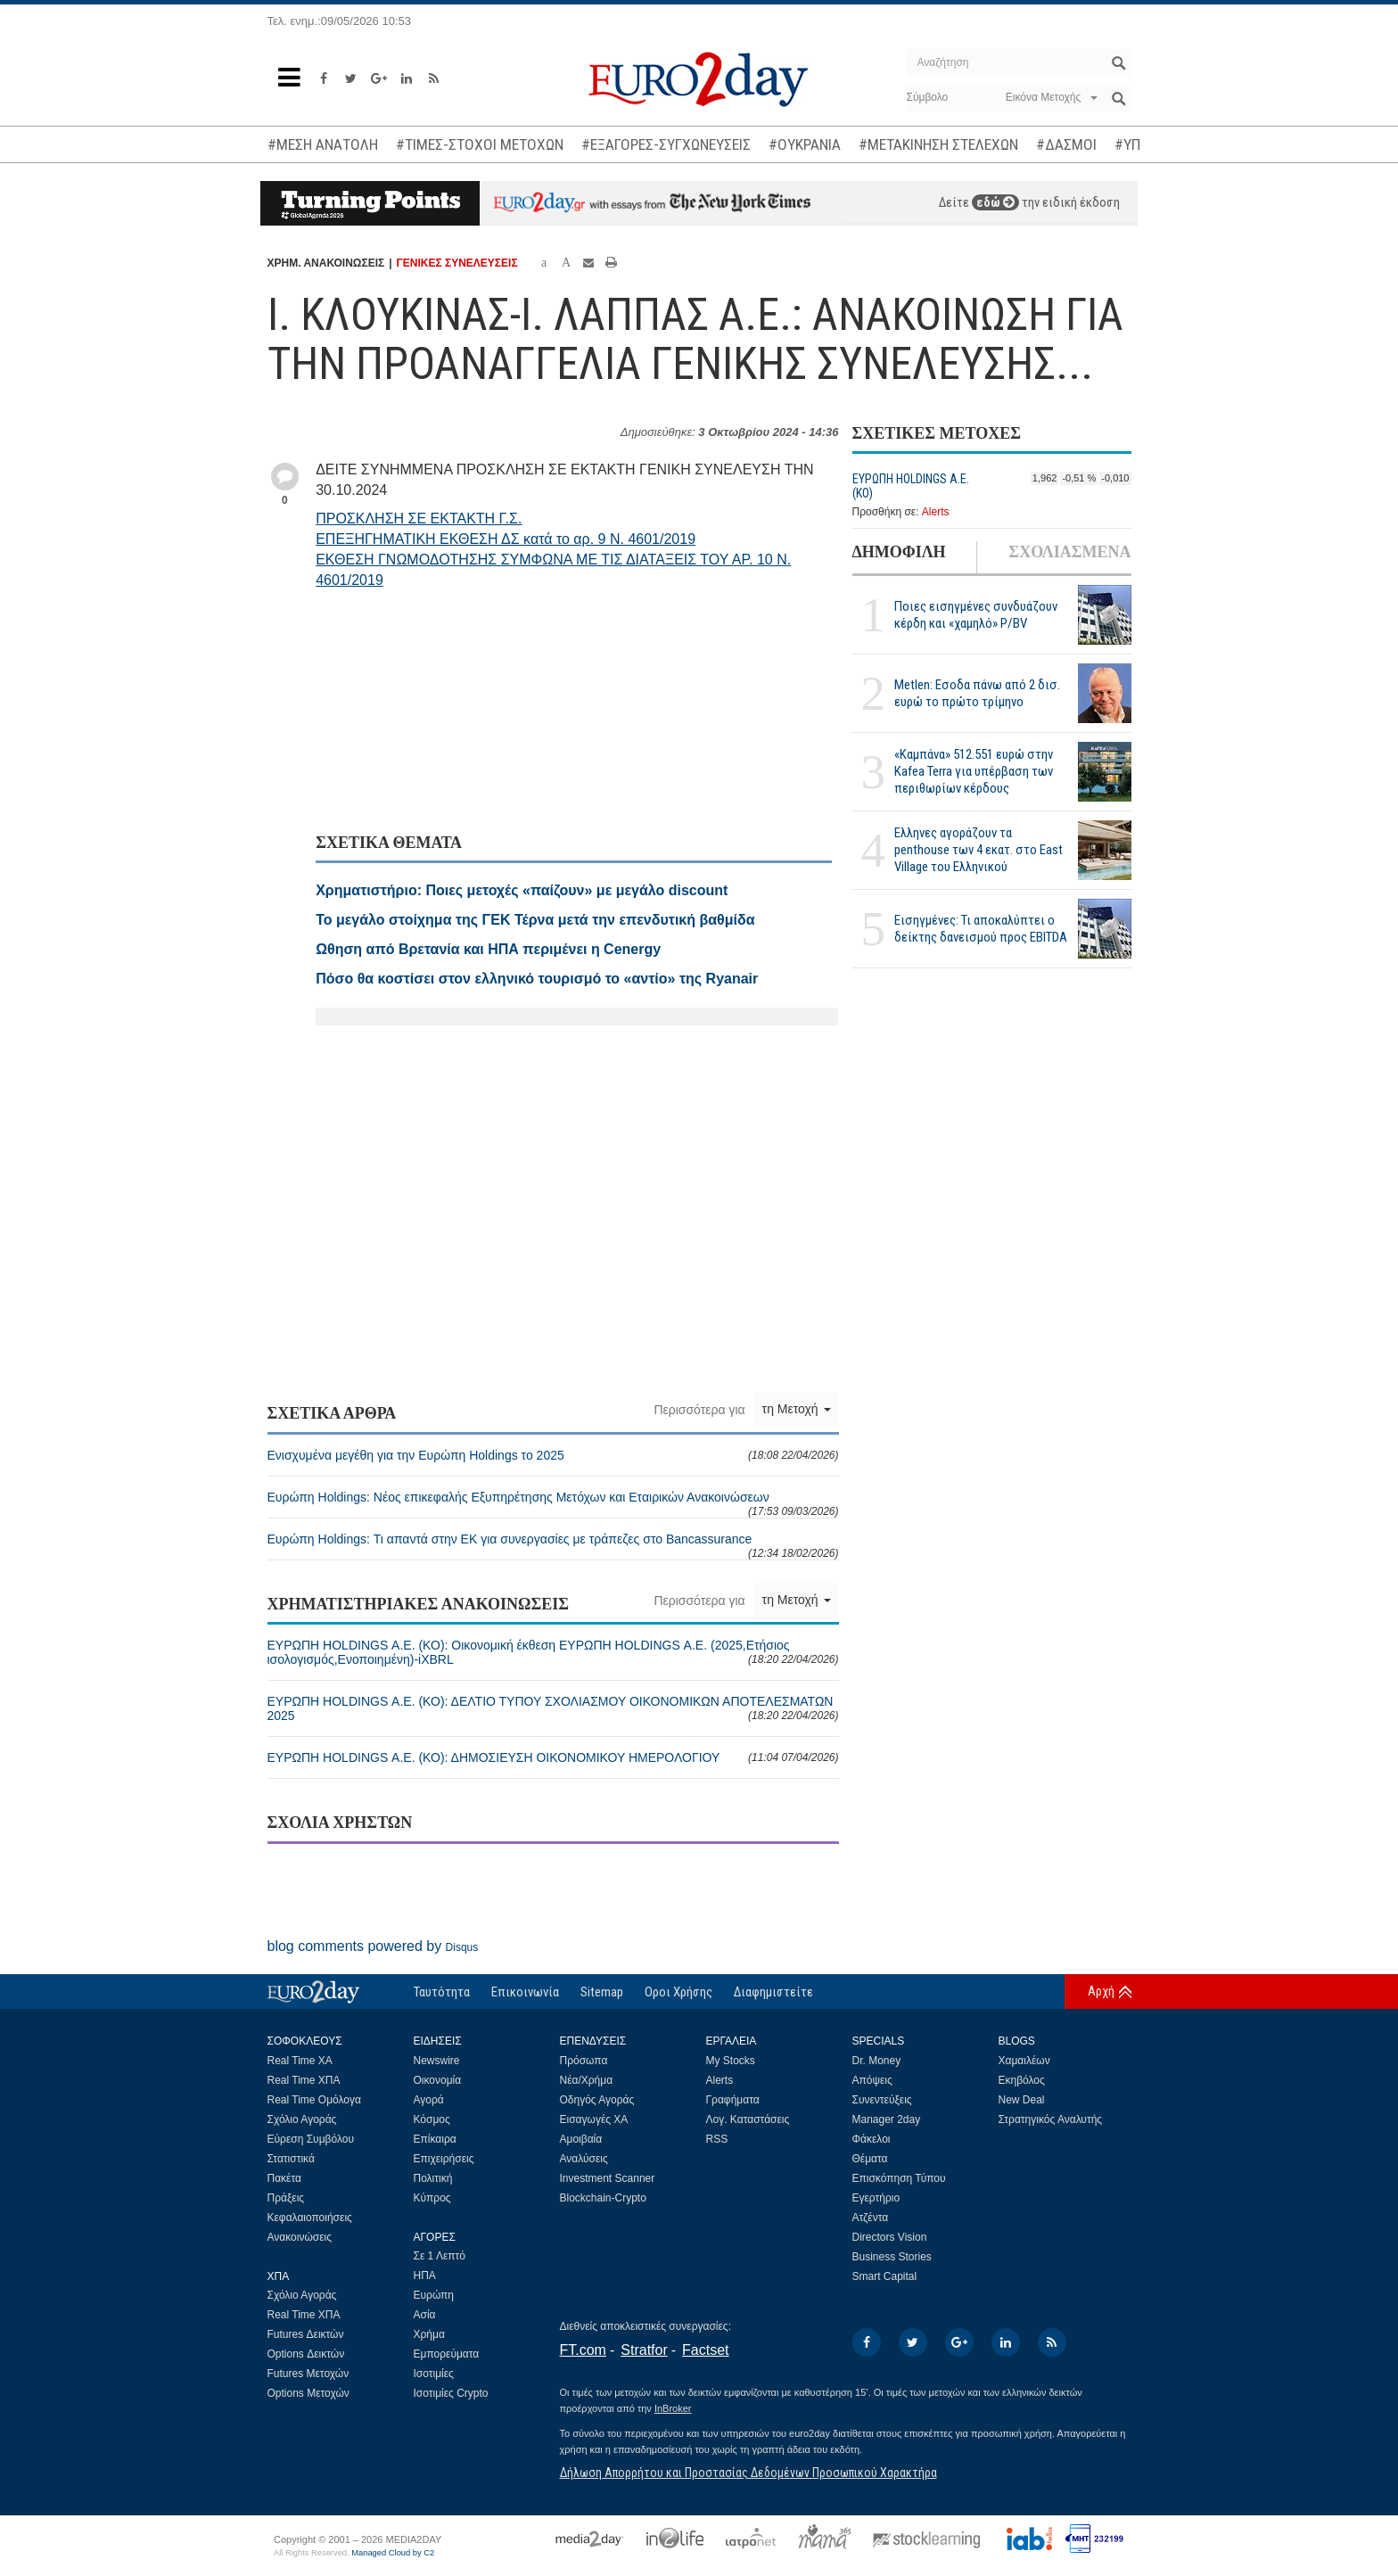 The width and height of the screenshot is (1398, 2576). What do you see at coordinates (899, 552) in the screenshot?
I see `ΔΗΜΟΦΙΛΗ` at bounding box center [899, 552].